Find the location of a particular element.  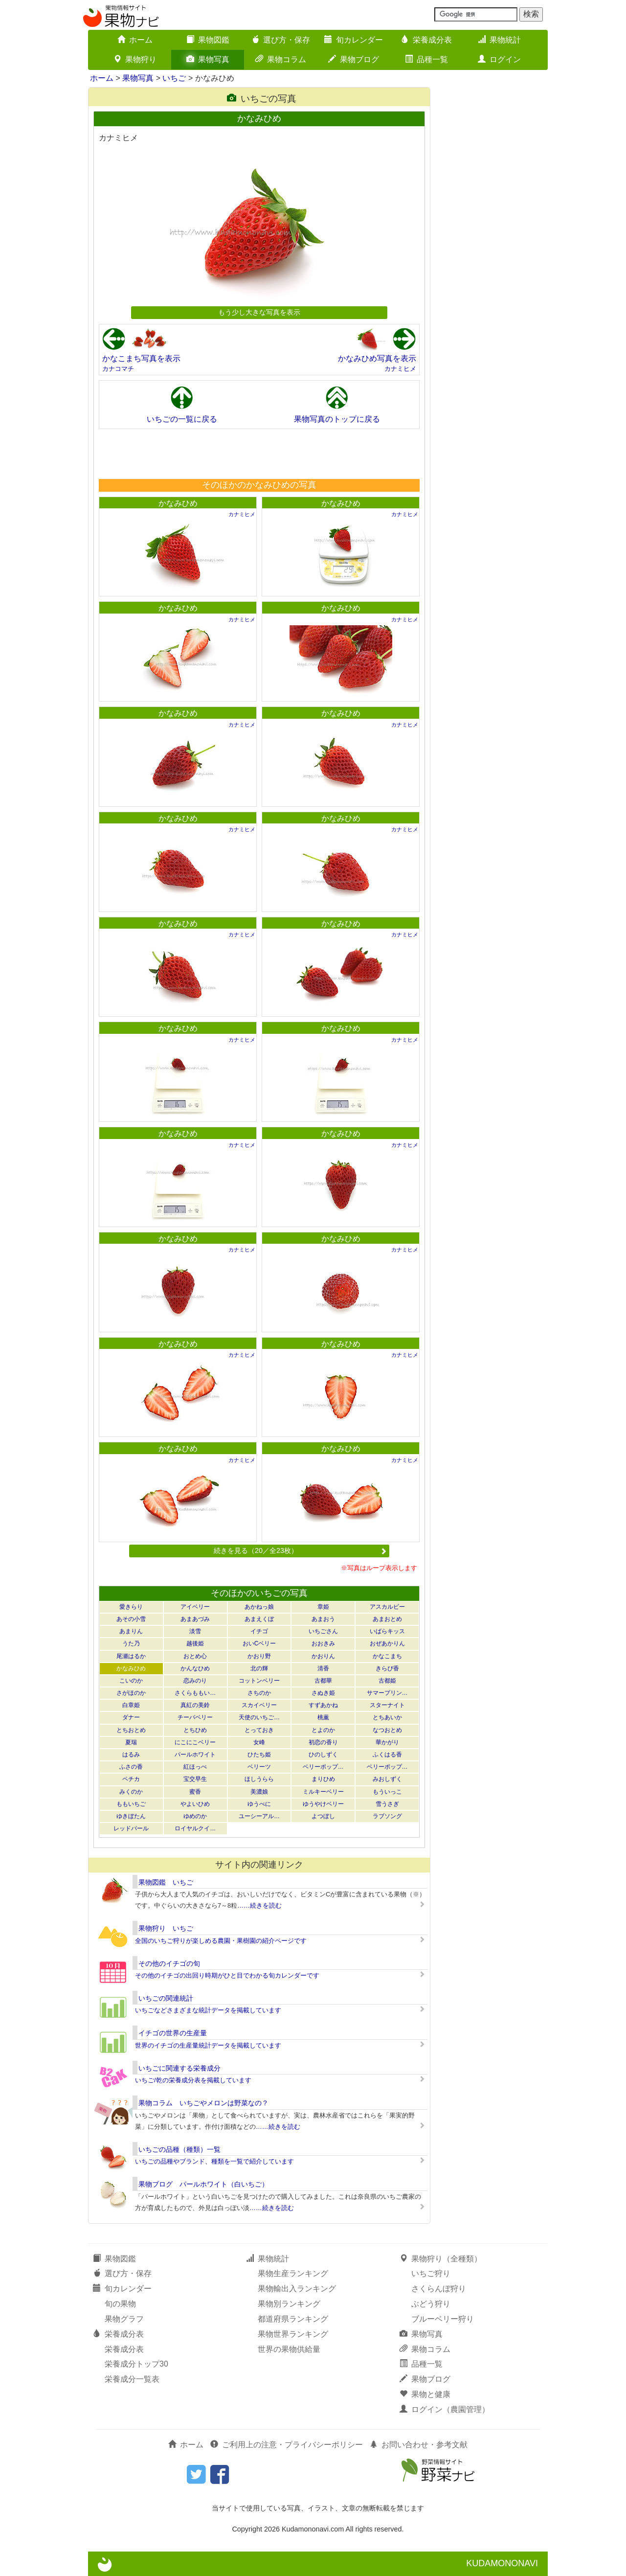

いちごの品種やブランド、種類を一覧で紹介しています is located at coordinates (214, 2161).